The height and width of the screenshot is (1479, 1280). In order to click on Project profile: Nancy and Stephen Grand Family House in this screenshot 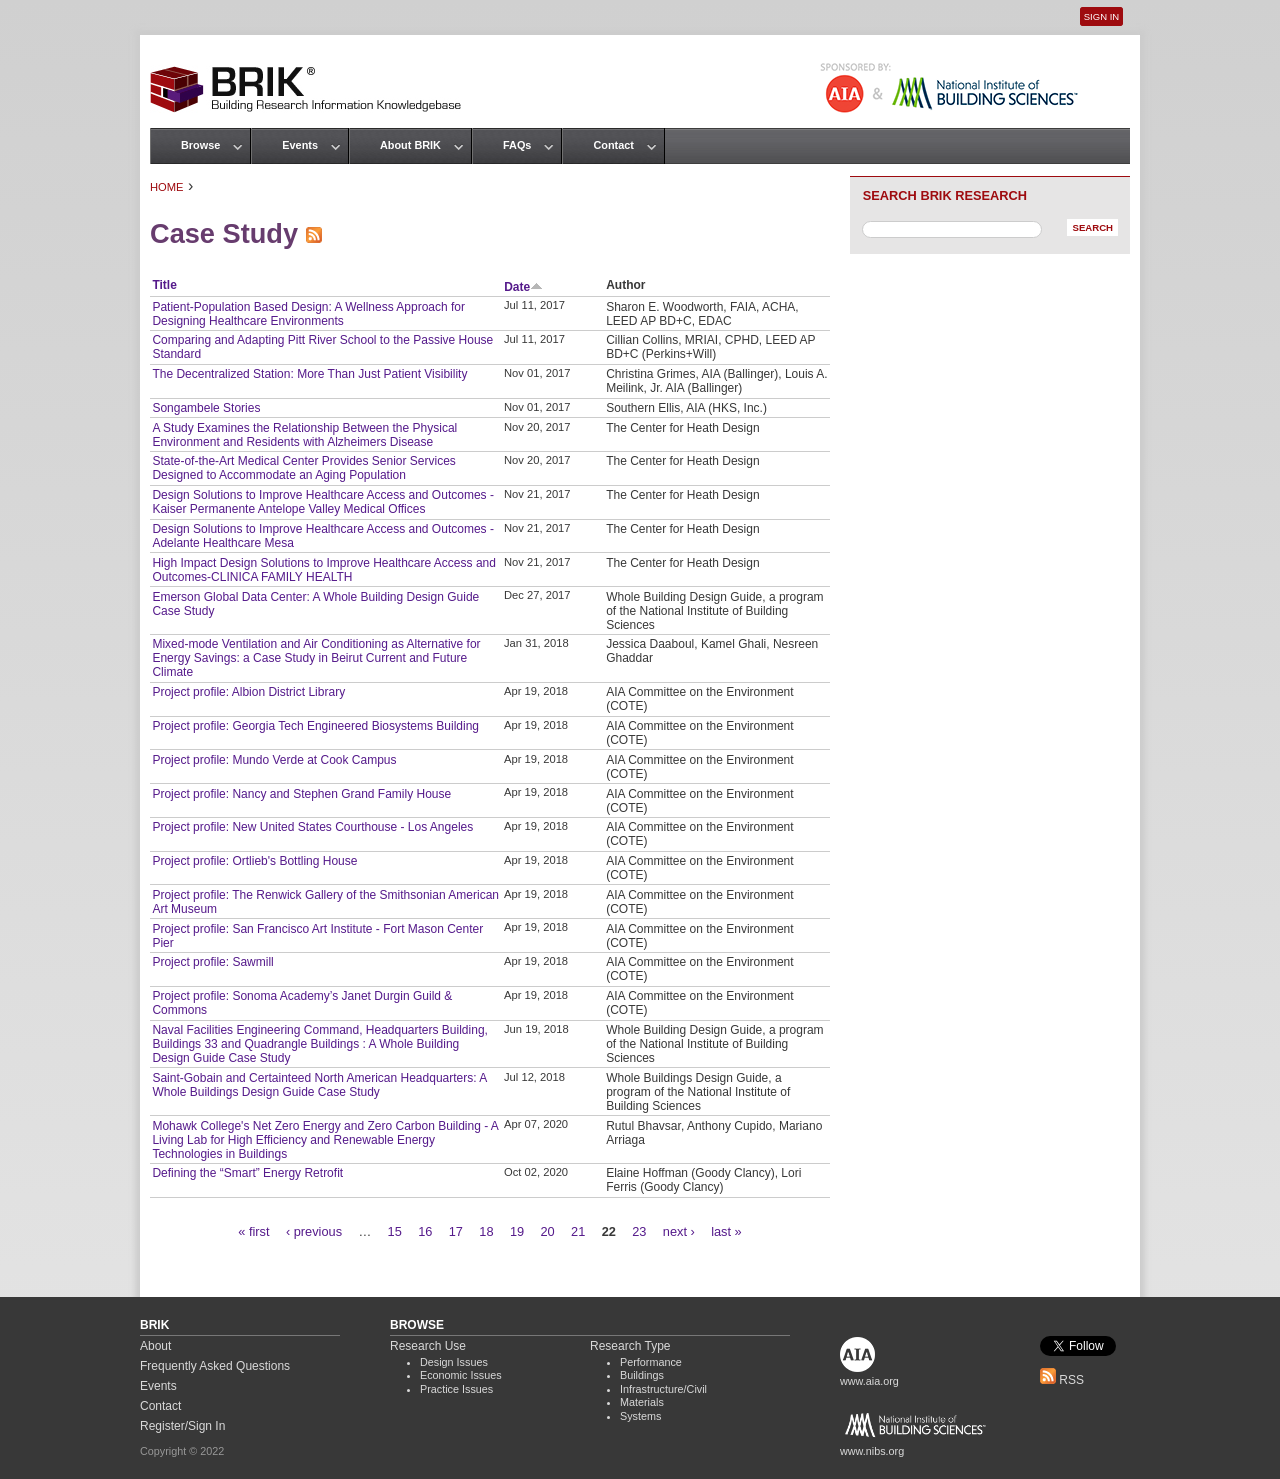, I will do `click(301, 794)`.